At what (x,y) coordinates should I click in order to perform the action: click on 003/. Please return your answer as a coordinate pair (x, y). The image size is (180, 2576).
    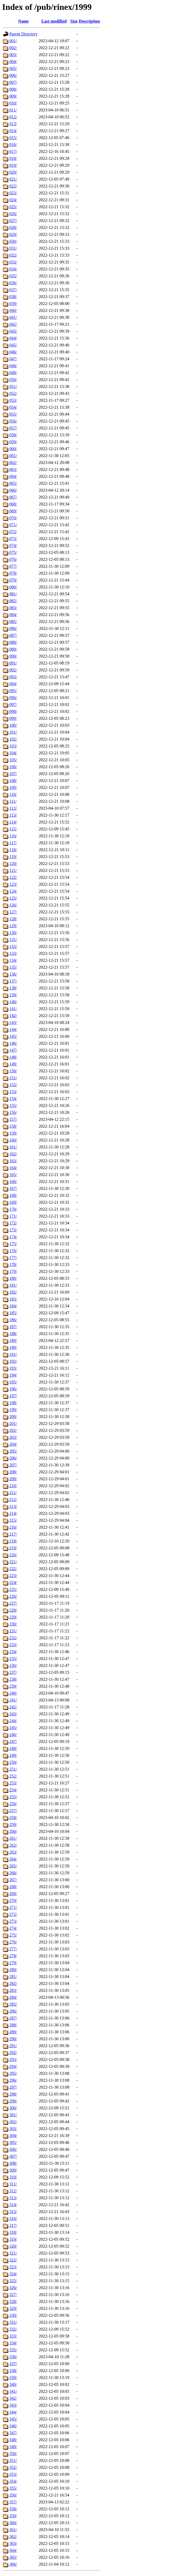
    Looking at the image, I should click on (13, 54).